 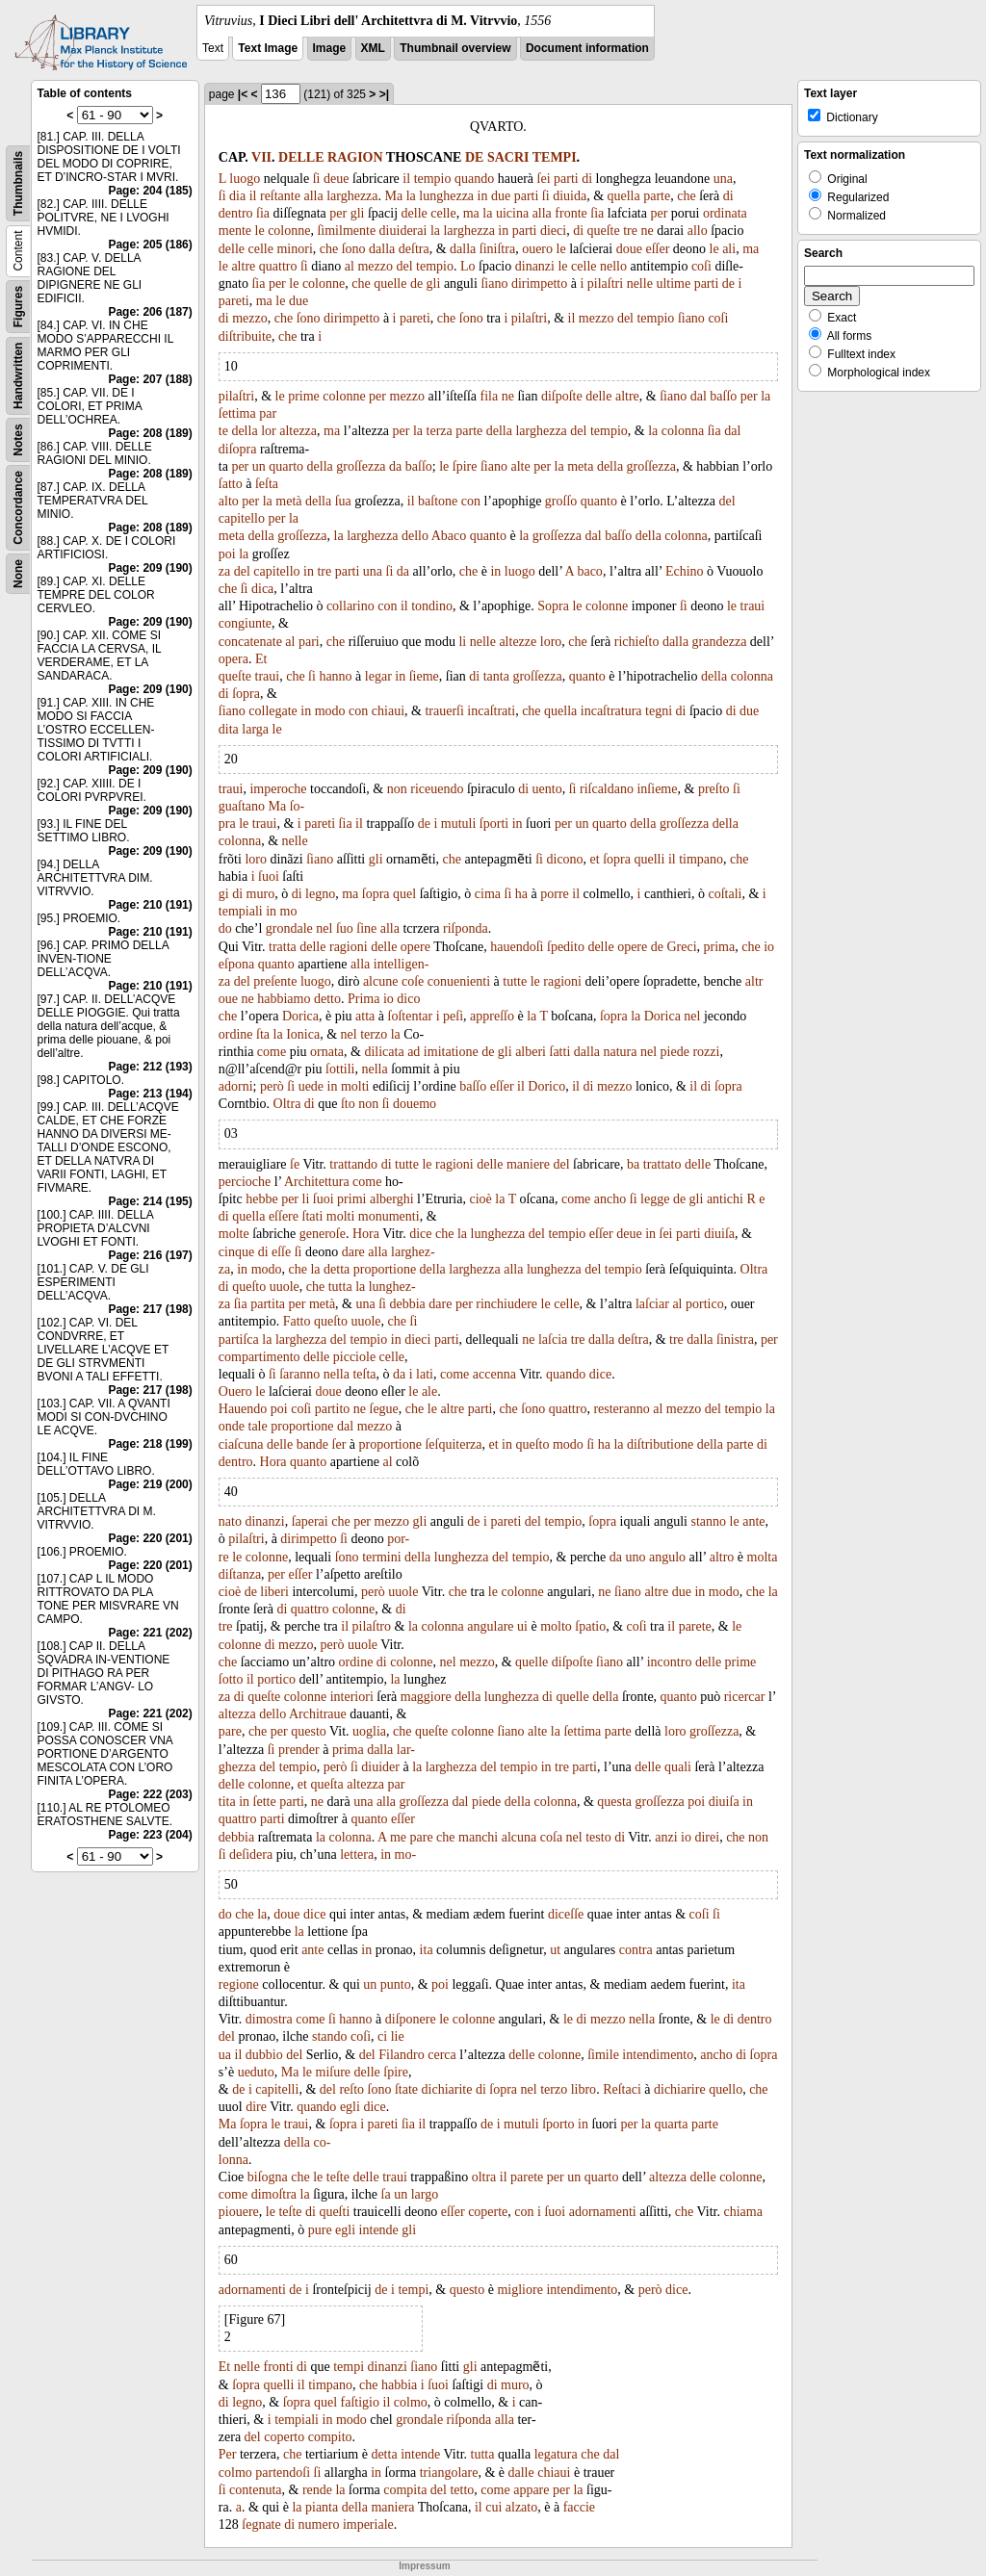 What do you see at coordinates (404, 266) in the screenshot?
I see `del` at bounding box center [404, 266].